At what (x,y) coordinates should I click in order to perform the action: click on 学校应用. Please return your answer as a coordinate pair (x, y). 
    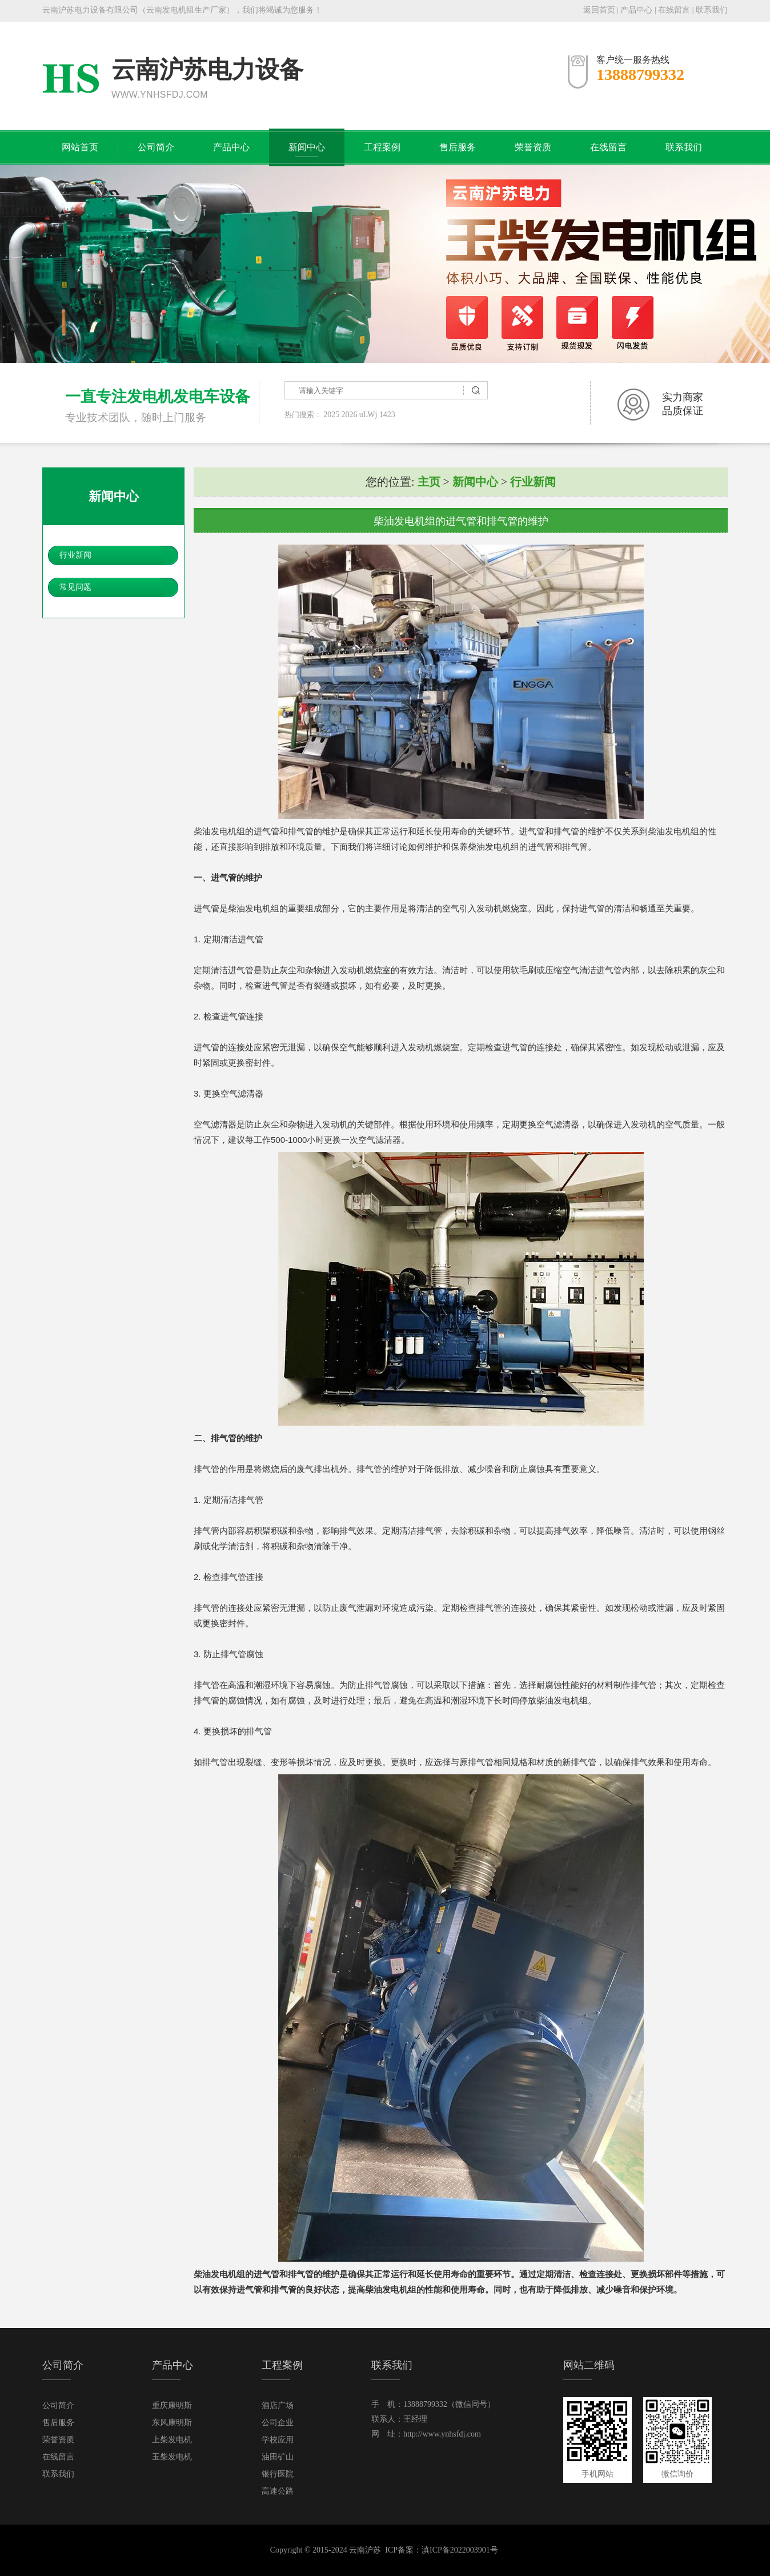
    Looking at the image, I should click on (278, 2439).